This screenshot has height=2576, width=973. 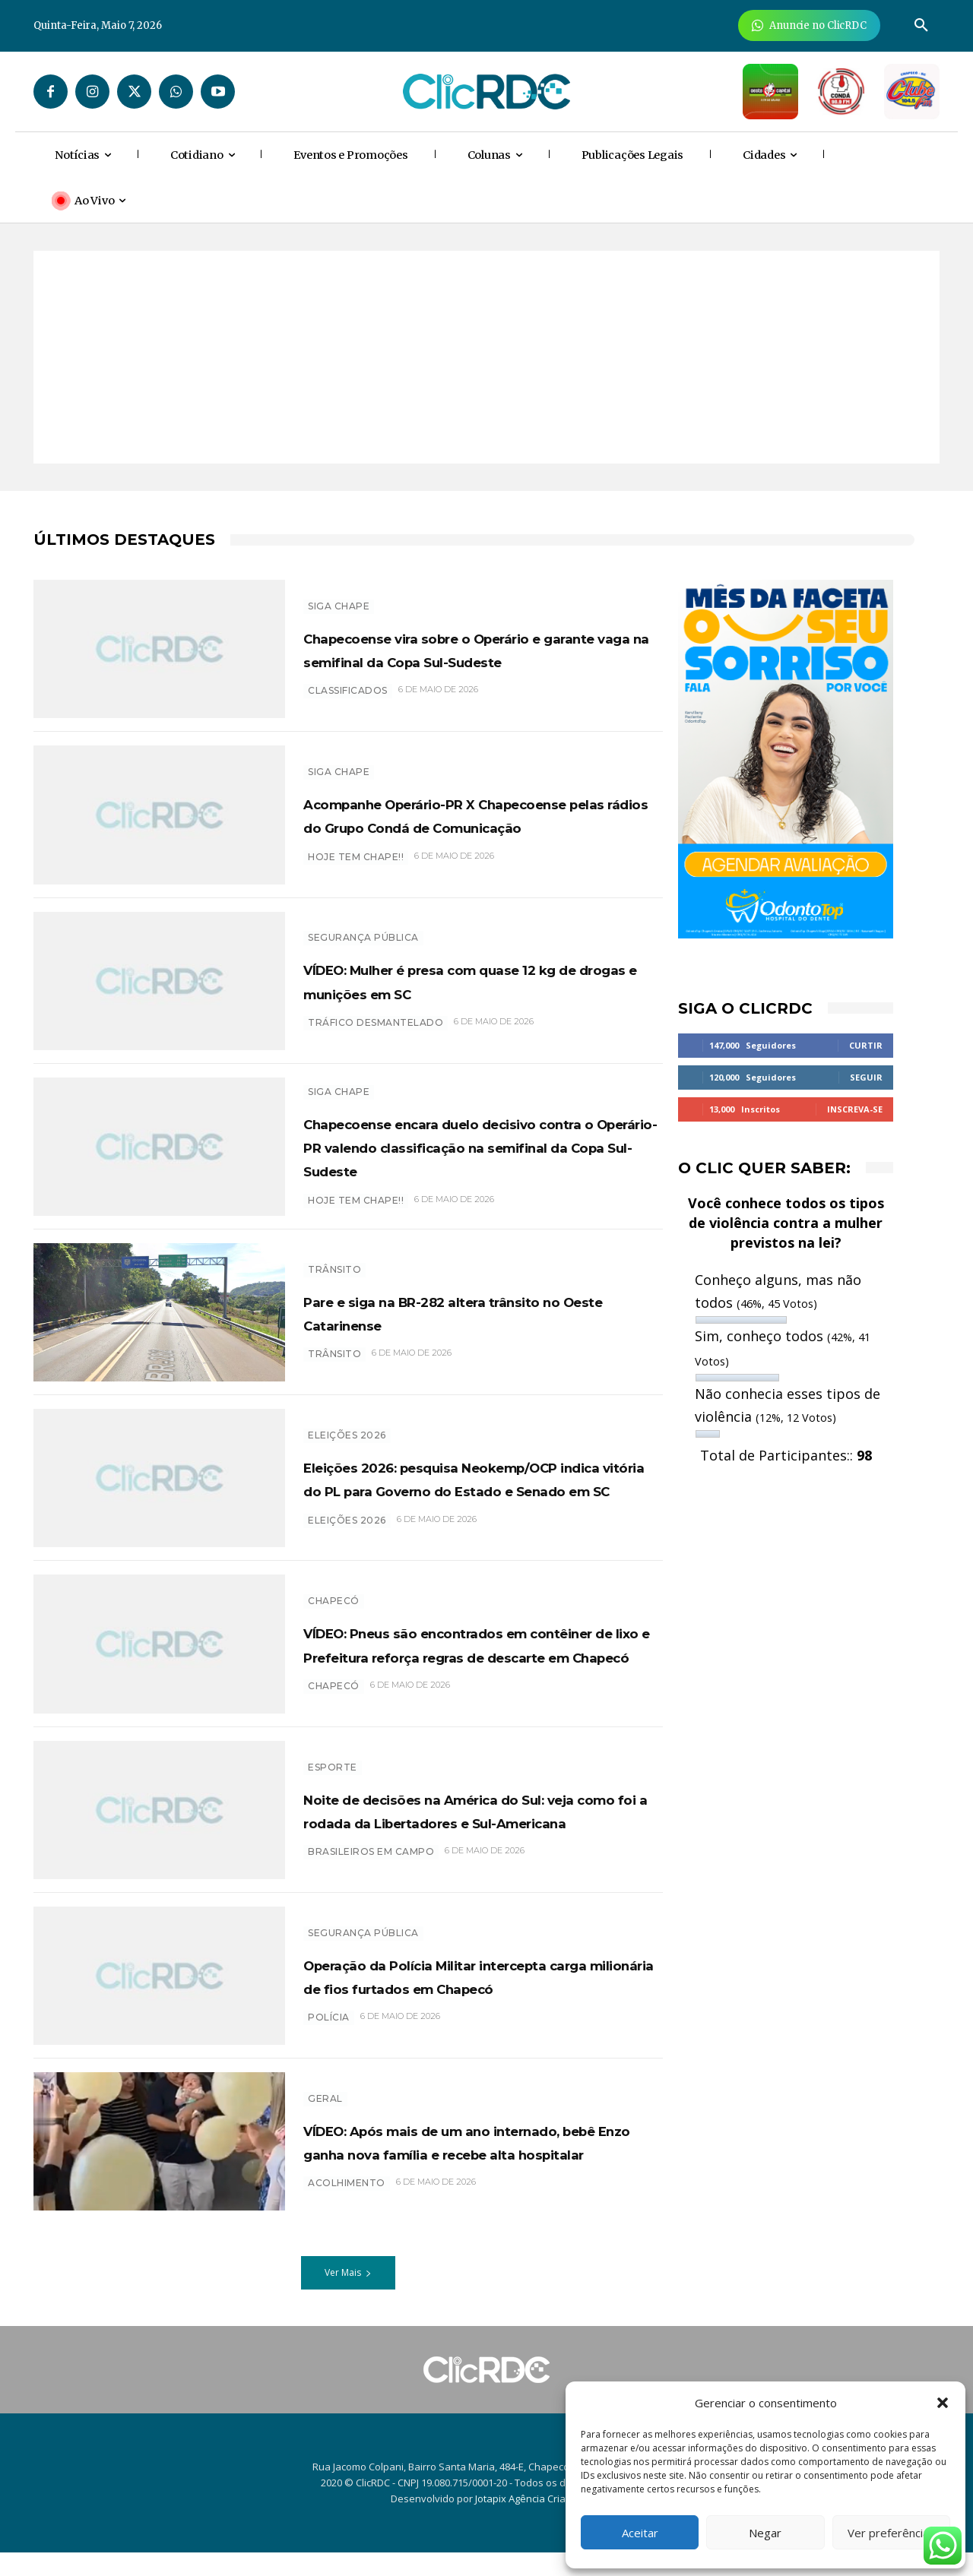 What do you see at coordinates (375, 1022) in the screenshot?
I see `Tráfico desmantelado` at bounding box center [375, 1022].